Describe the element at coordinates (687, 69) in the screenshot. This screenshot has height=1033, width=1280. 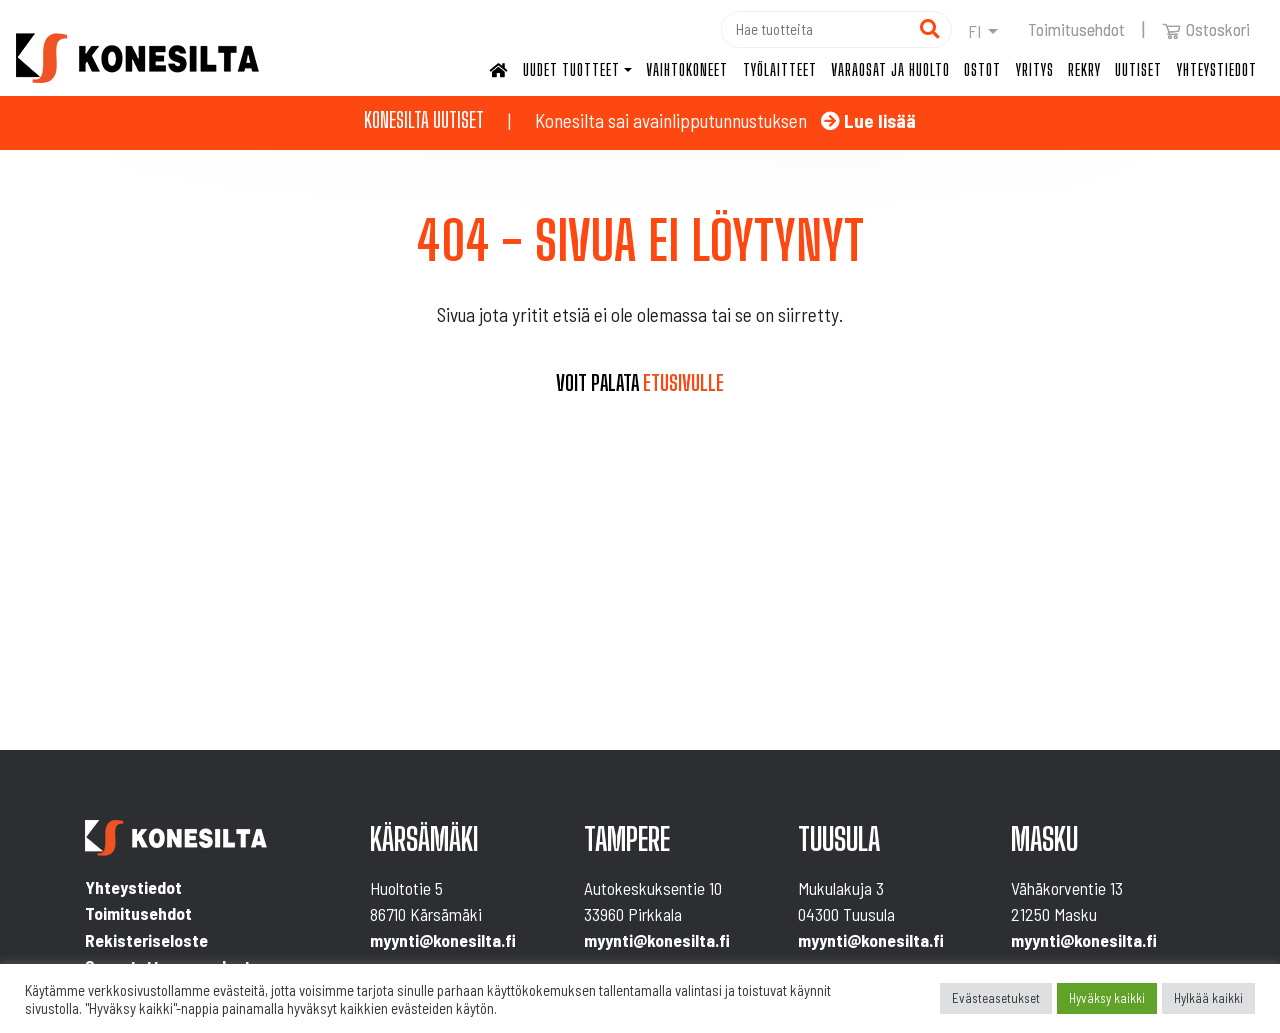
I see `Vaihtokoneet` at that location.